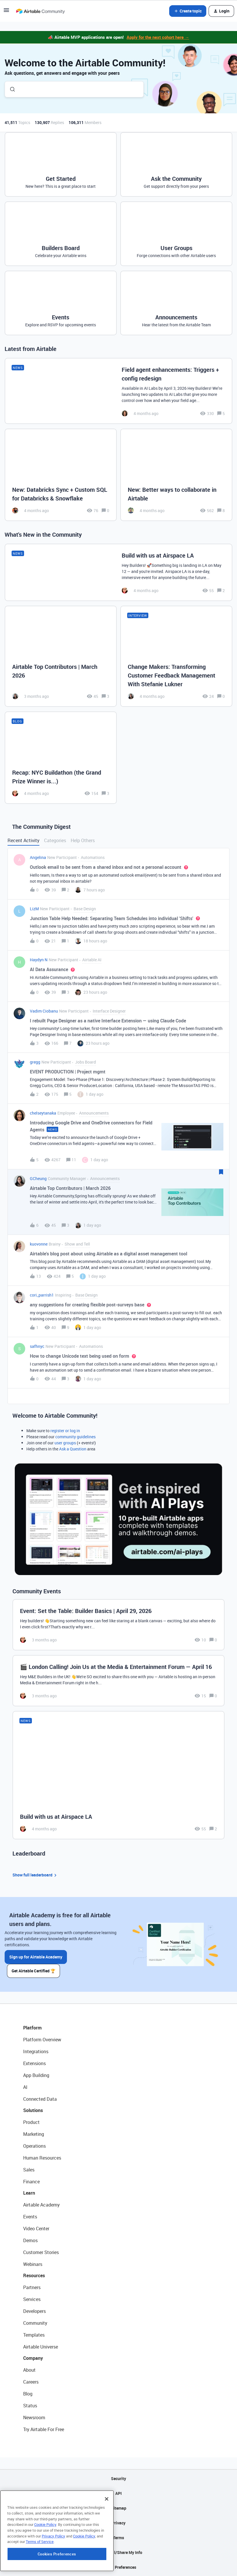 The height and width of the screenshot is (2576, 237). What do you see at coordinates (25, 2087) in the screenshot?
I see `AI` at bounding box center [25, 2087].